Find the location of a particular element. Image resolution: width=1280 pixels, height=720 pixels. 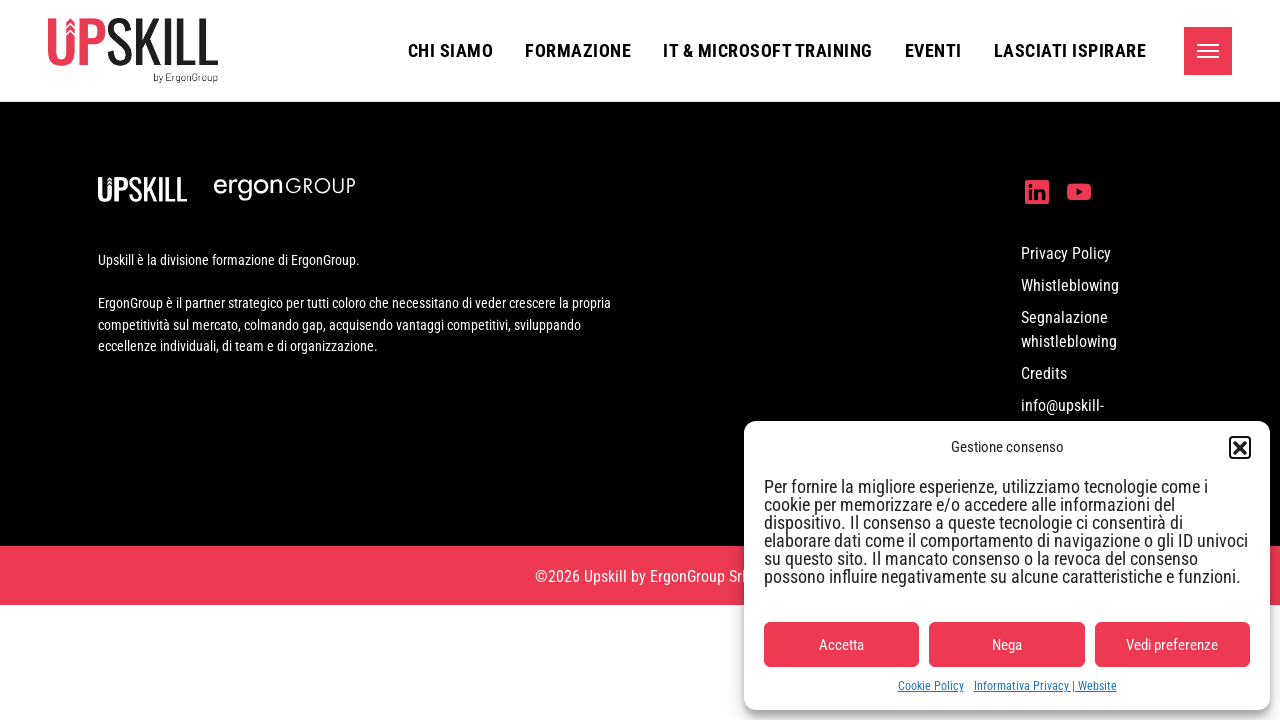

Eventi is located at coordinates (933, 50).